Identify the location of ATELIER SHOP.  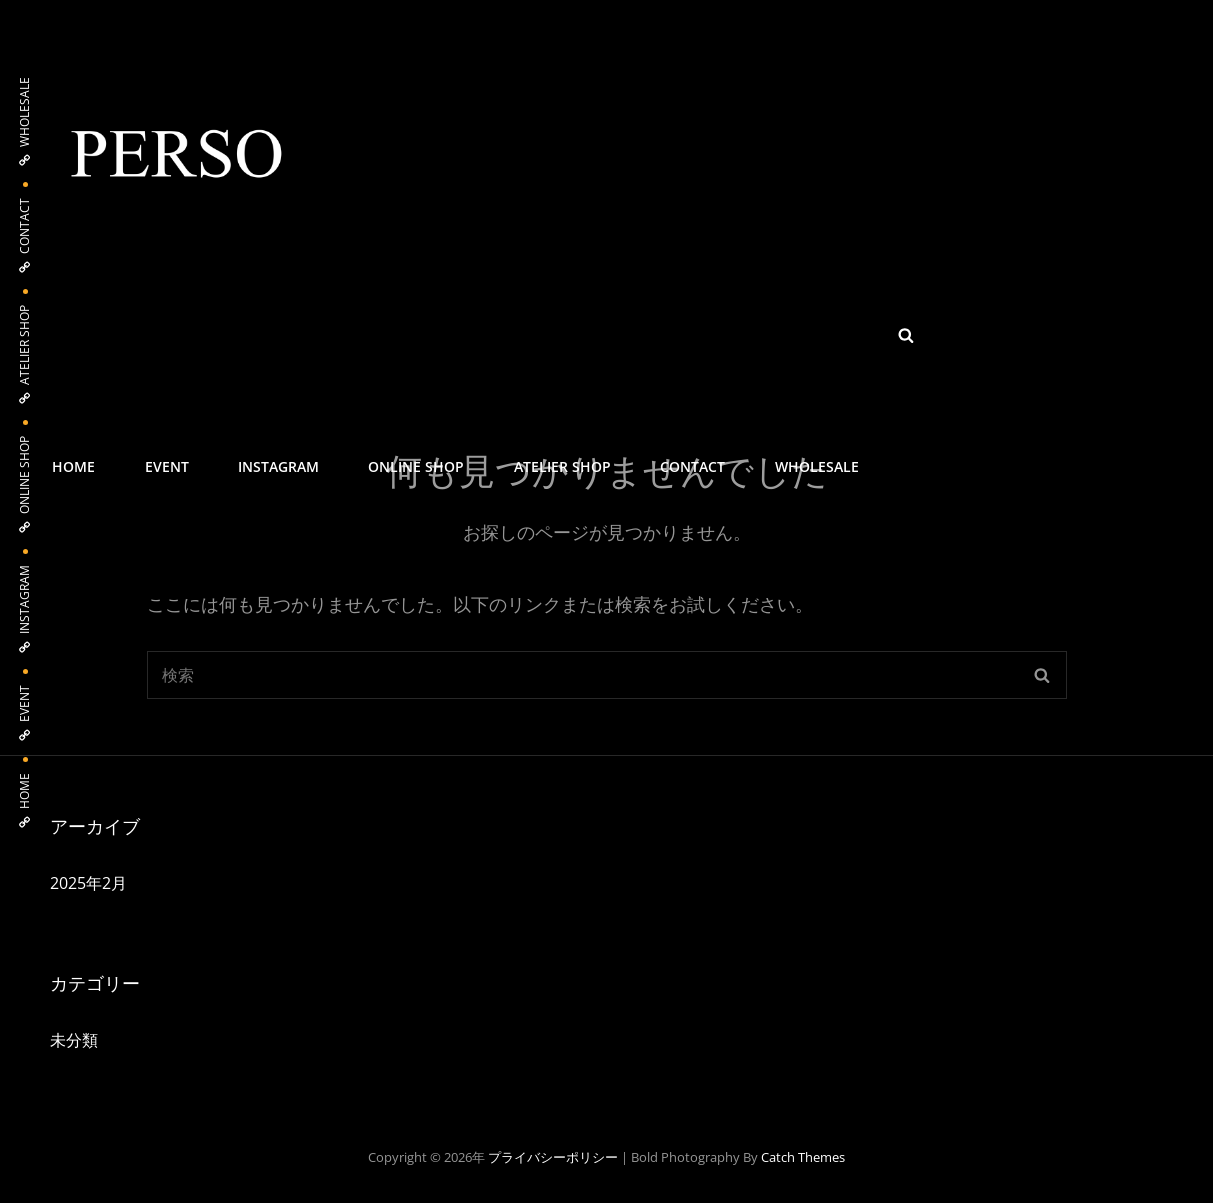
(542, 333).